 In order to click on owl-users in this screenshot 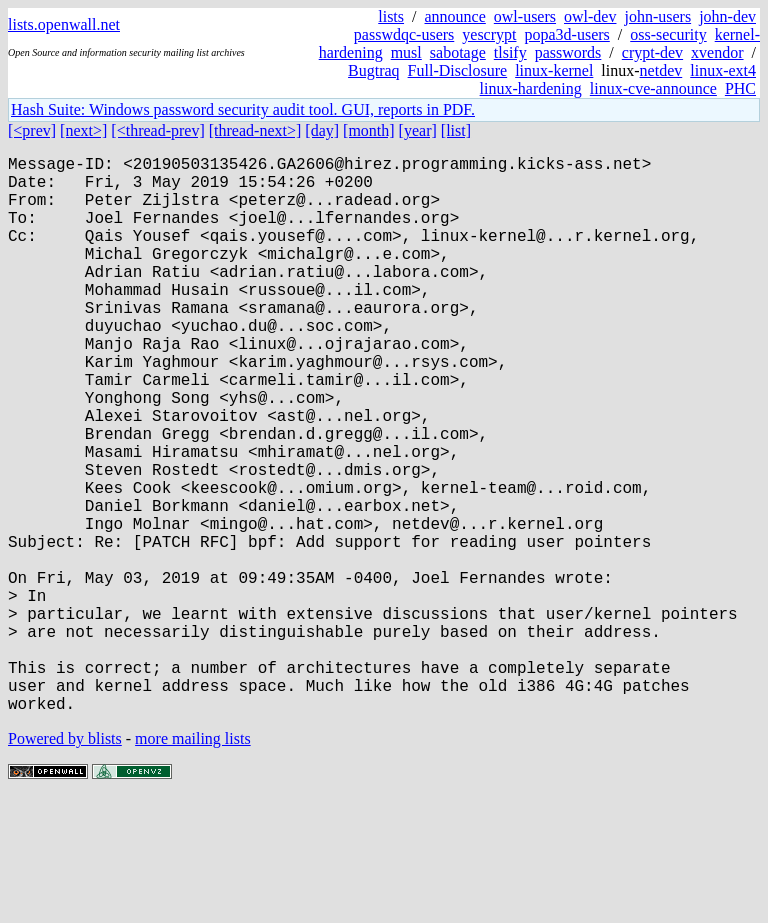, I will do `click(525, 16)`.